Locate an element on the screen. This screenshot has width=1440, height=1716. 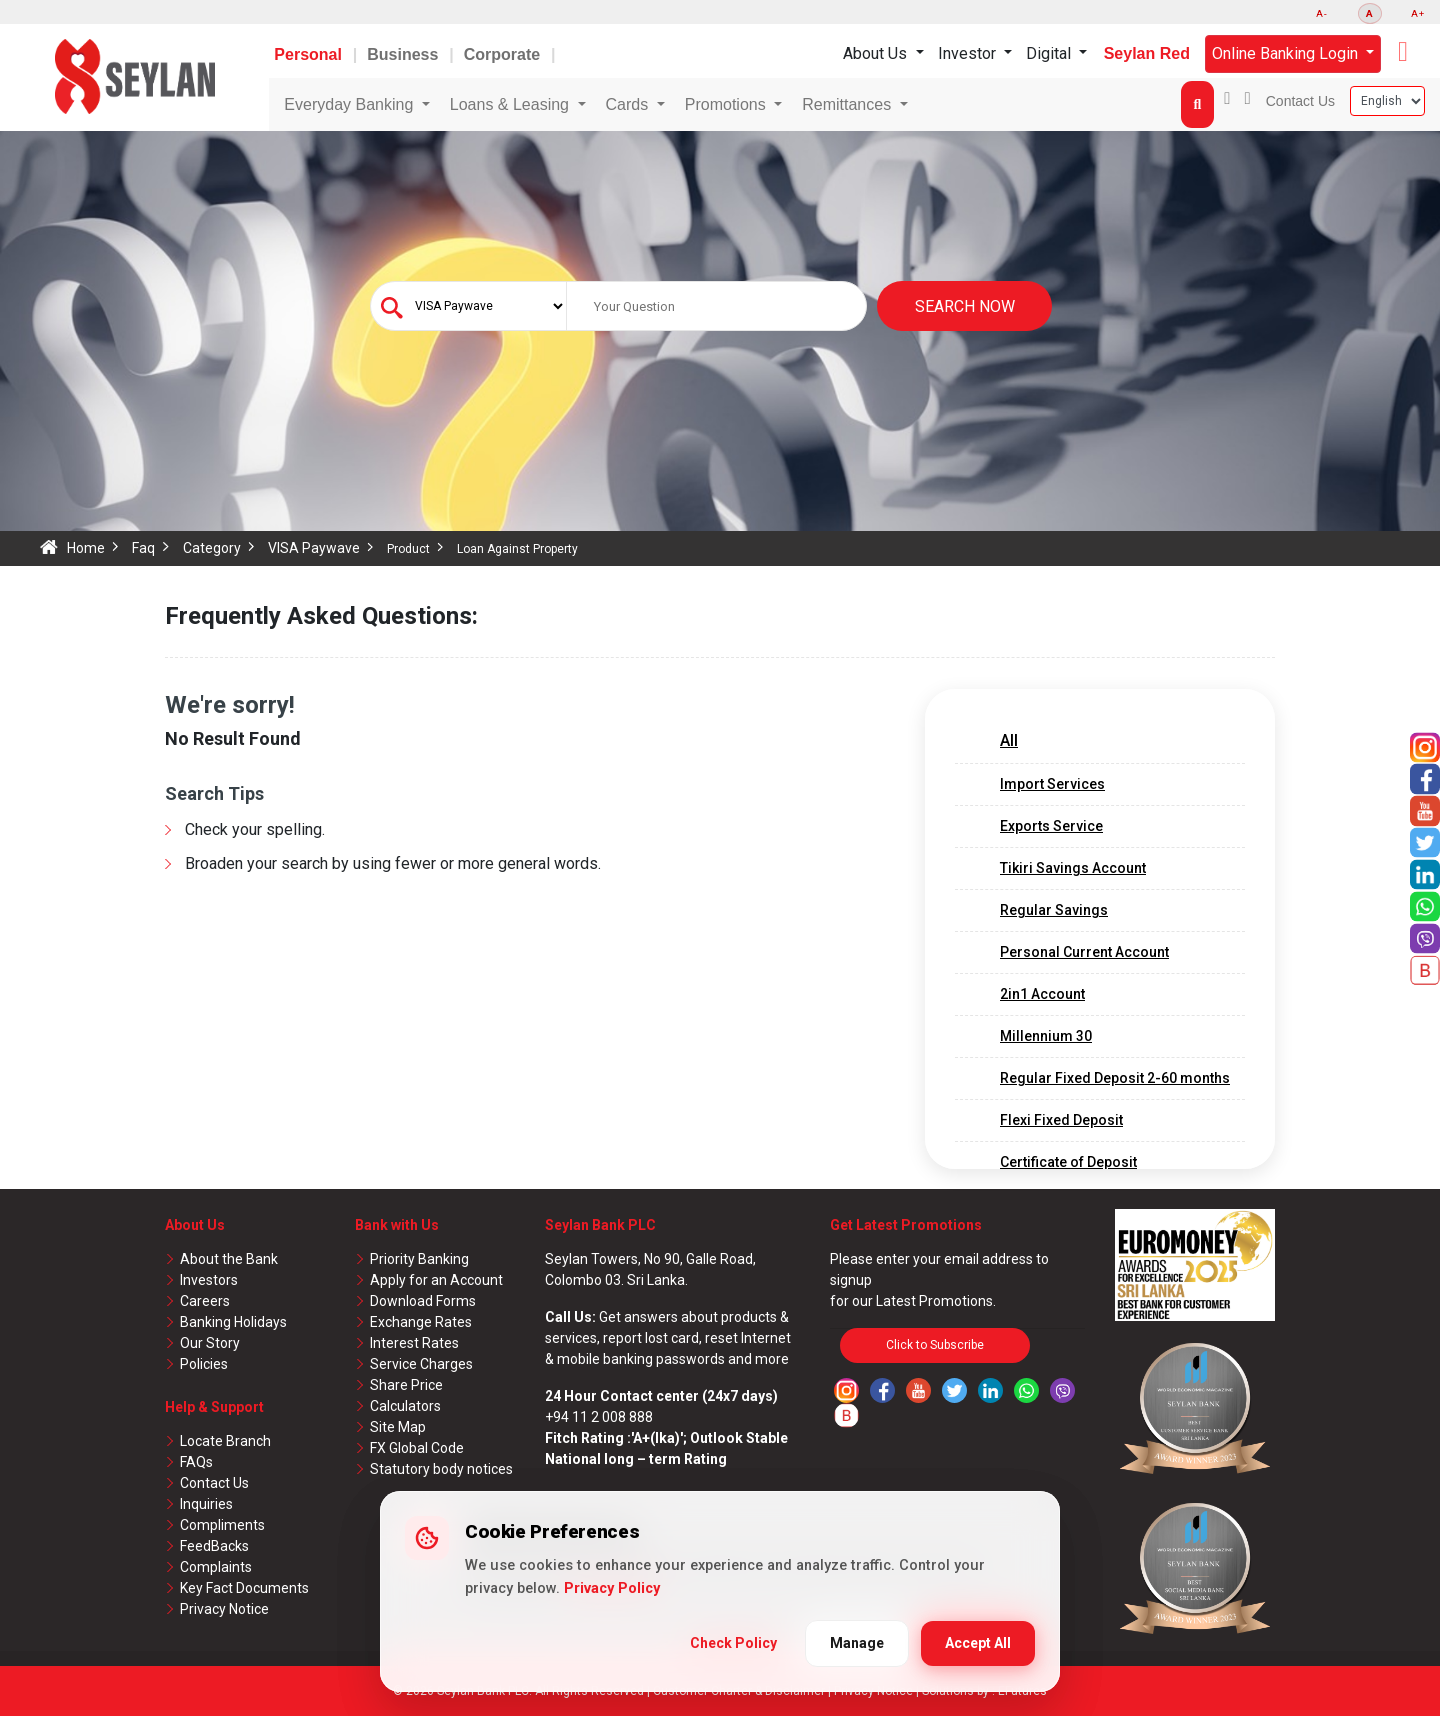
Import Services is located at coordinates (1052, 784).